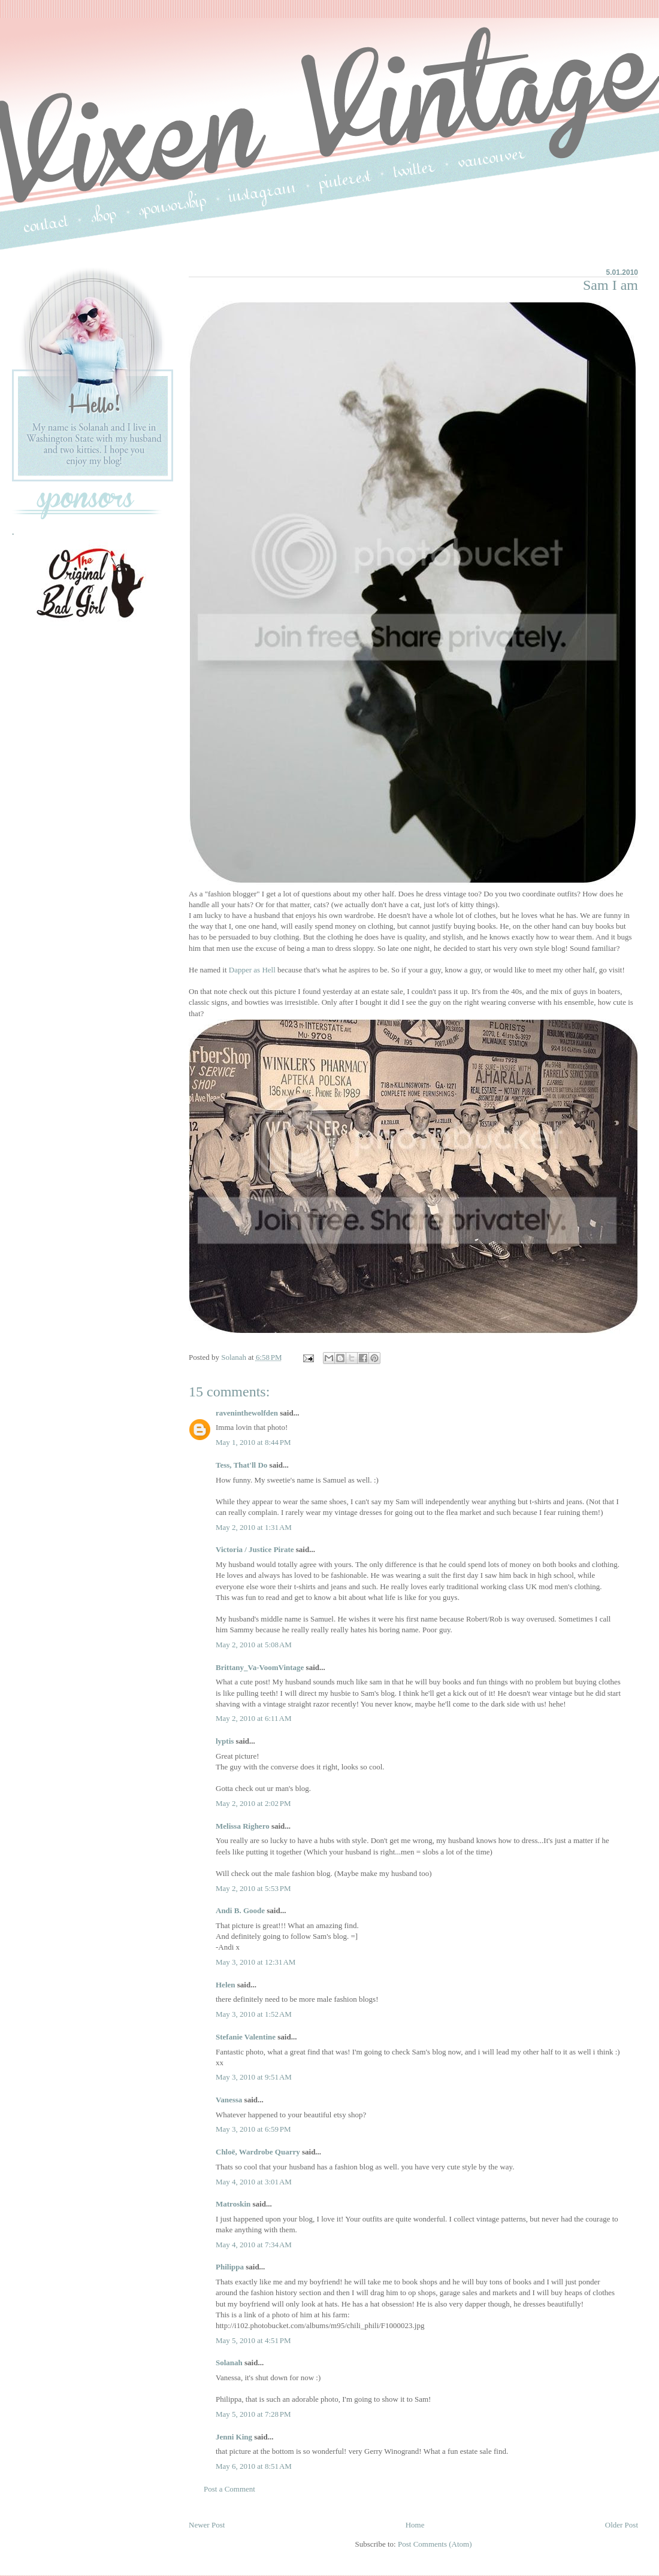  Describe the element at coordinates (253, 1442) in the screenshot. I see `May 1, 2010 at 8:44 PM` at that location.